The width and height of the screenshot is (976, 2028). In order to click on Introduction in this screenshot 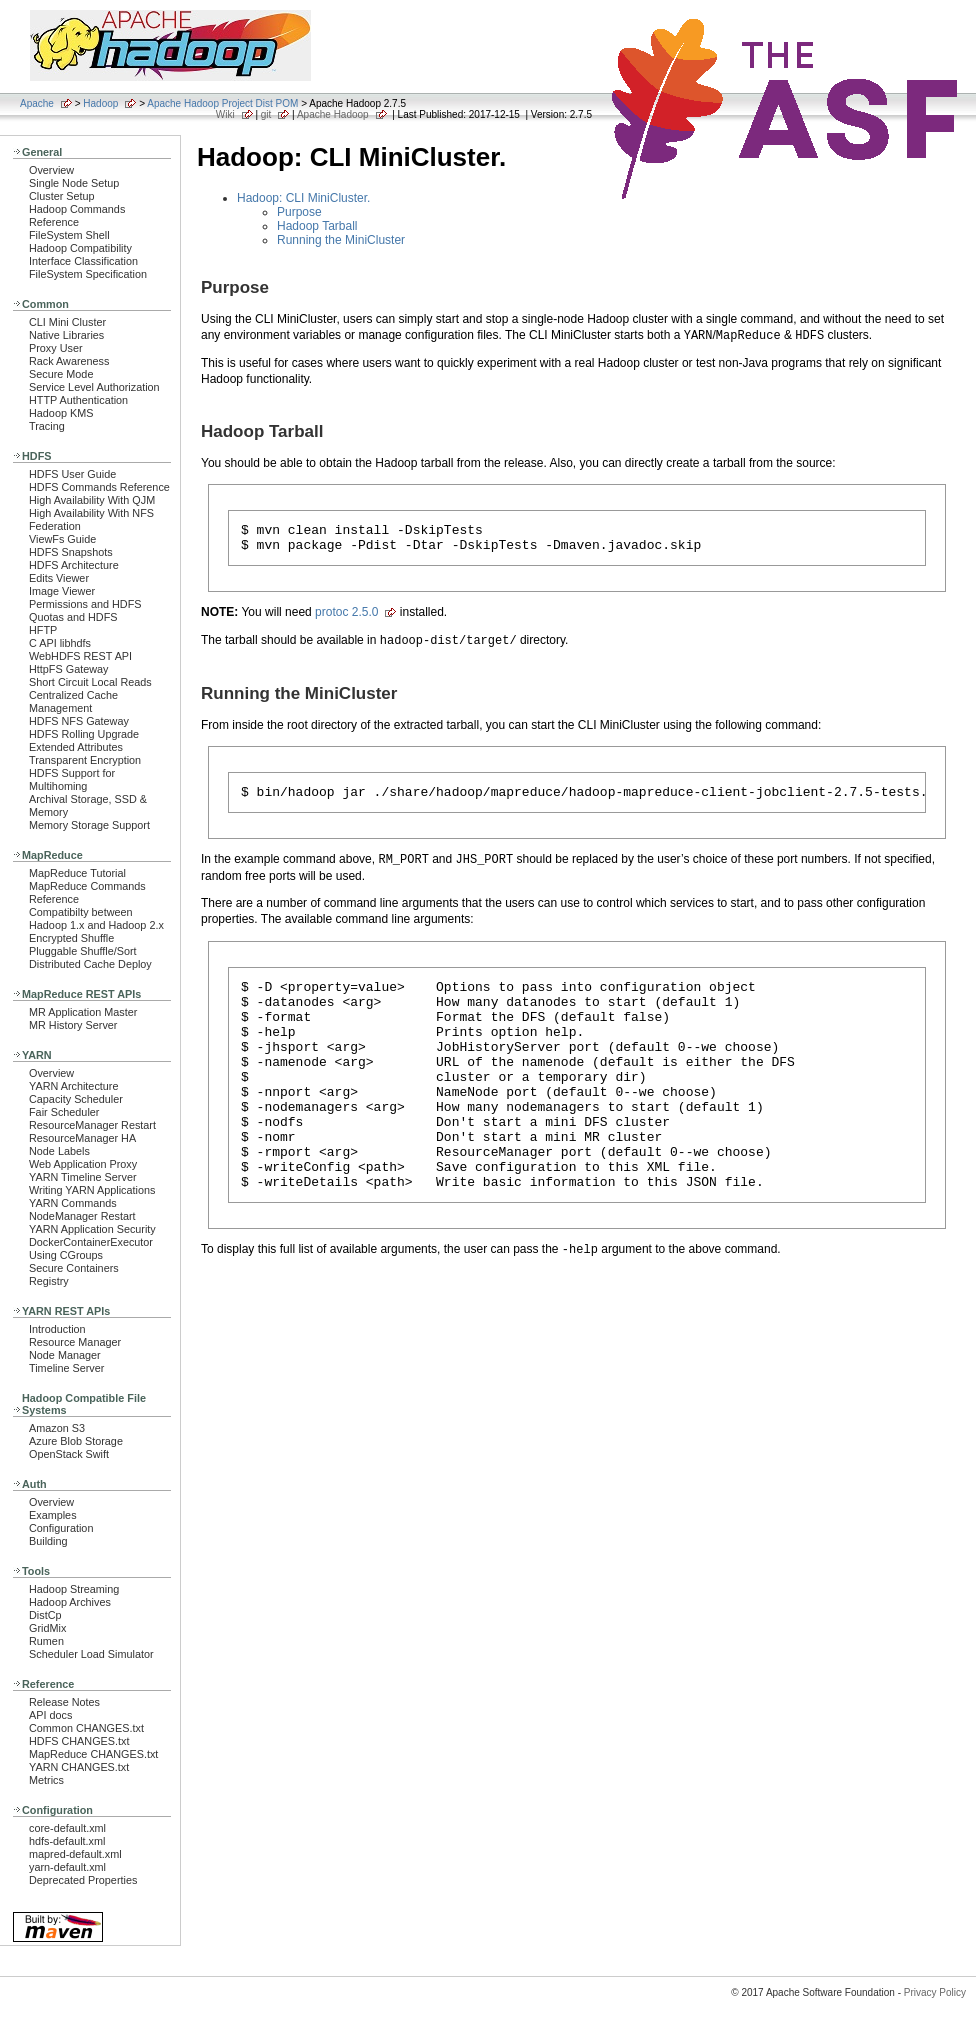, I will do `click(57, 1329)`.